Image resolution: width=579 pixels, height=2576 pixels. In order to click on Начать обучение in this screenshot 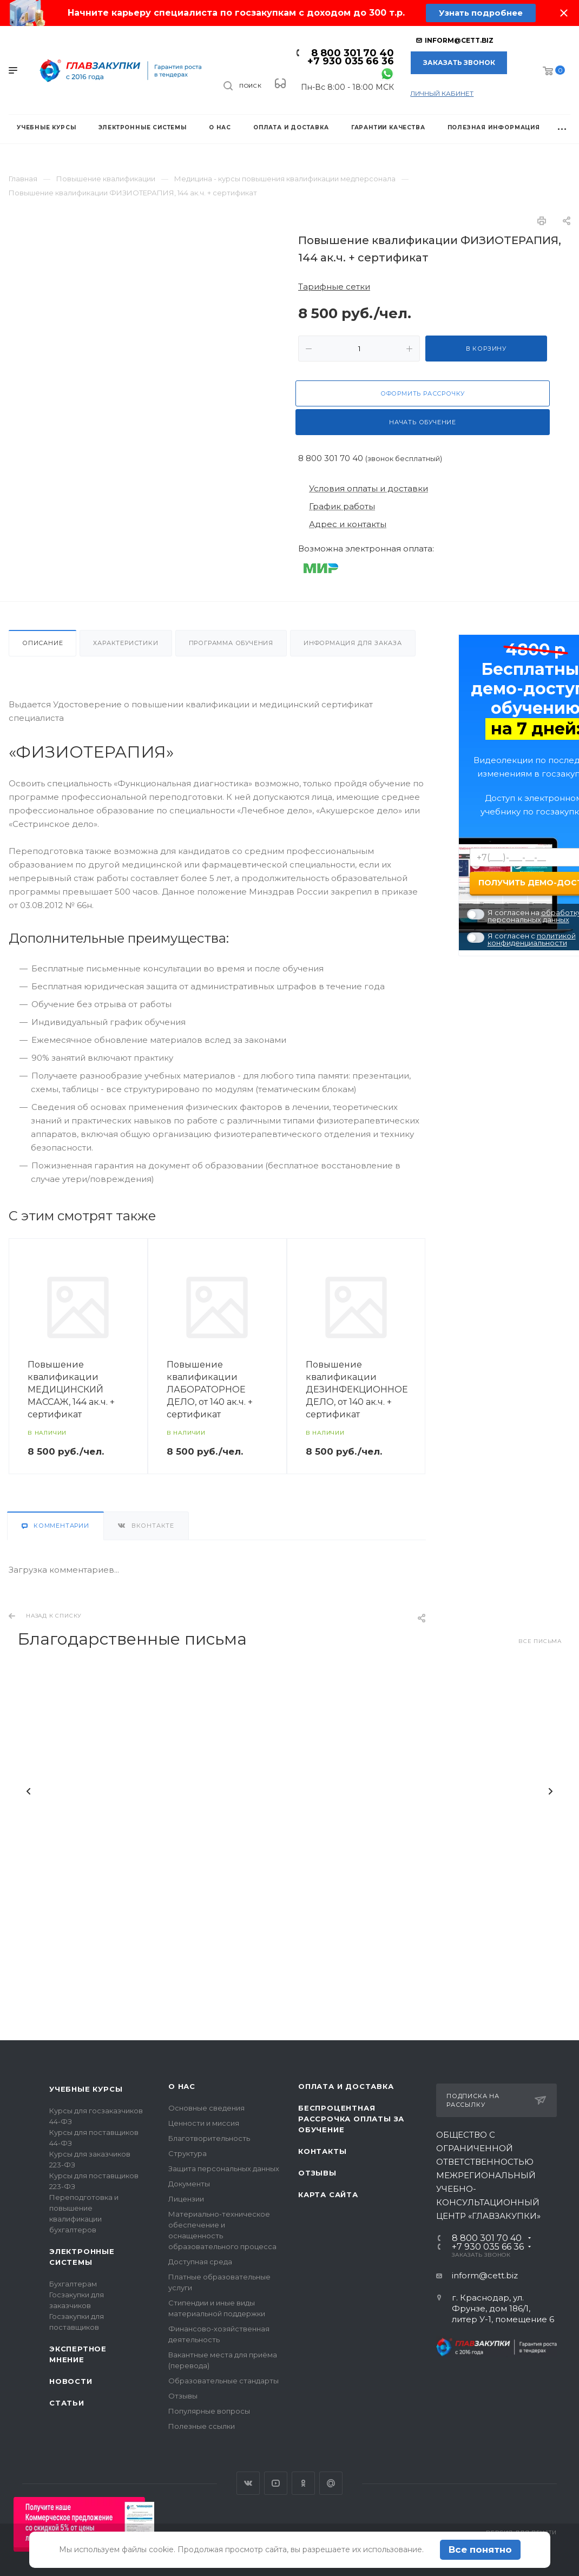, I will do `click(422, 422)`.